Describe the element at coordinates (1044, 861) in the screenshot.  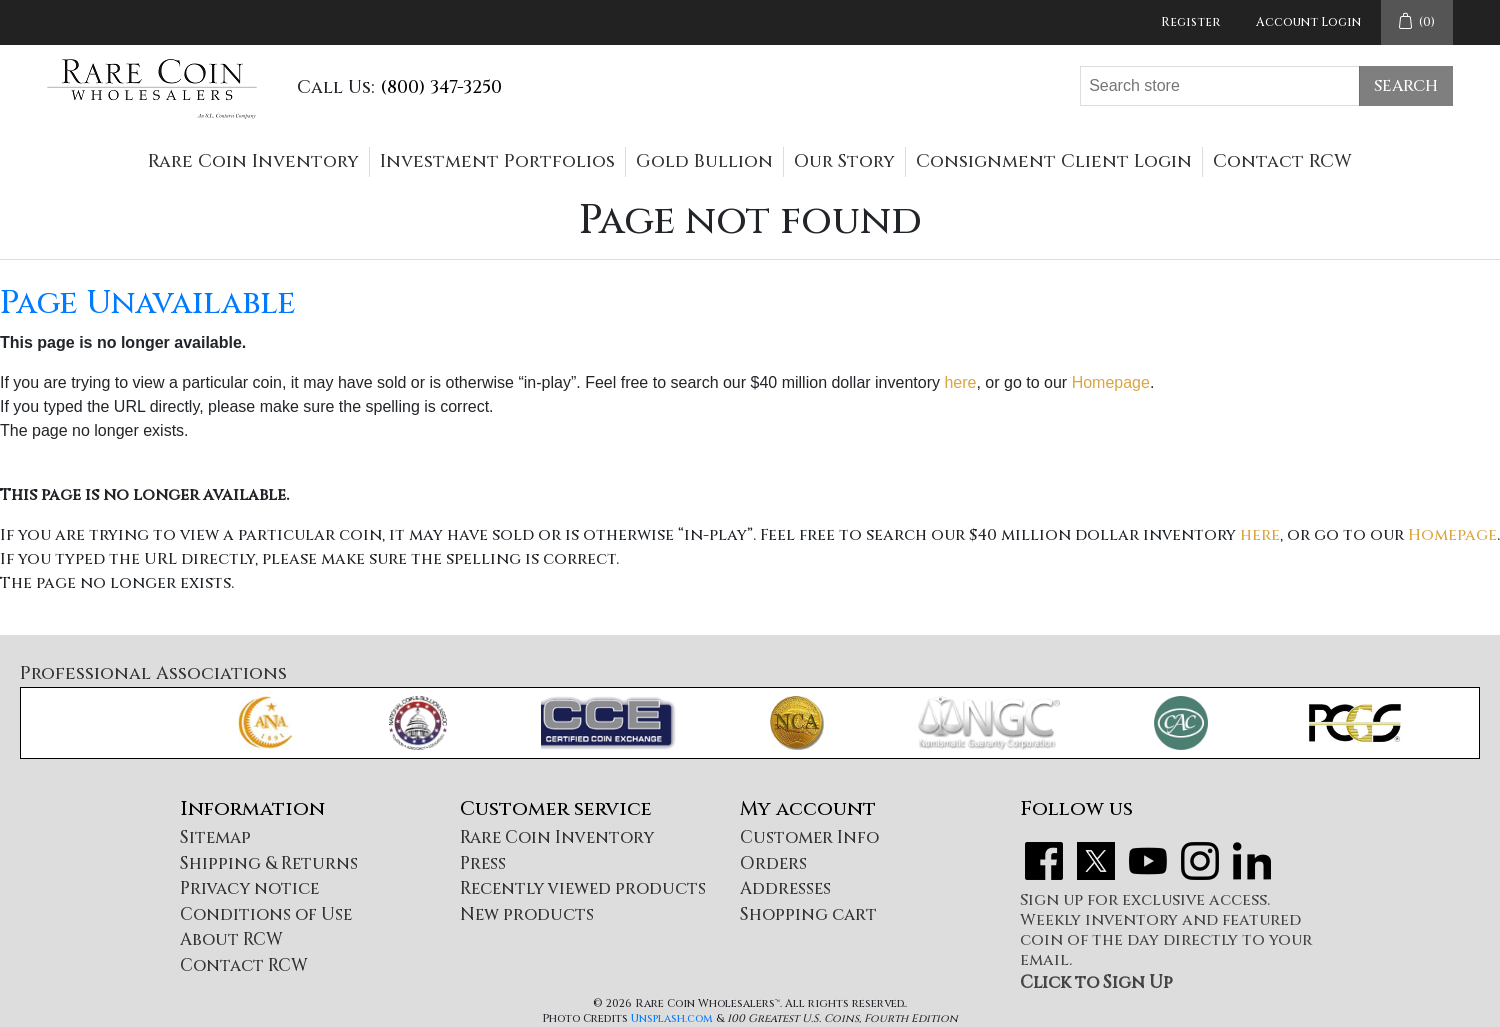
I see `Facebook` at that location.